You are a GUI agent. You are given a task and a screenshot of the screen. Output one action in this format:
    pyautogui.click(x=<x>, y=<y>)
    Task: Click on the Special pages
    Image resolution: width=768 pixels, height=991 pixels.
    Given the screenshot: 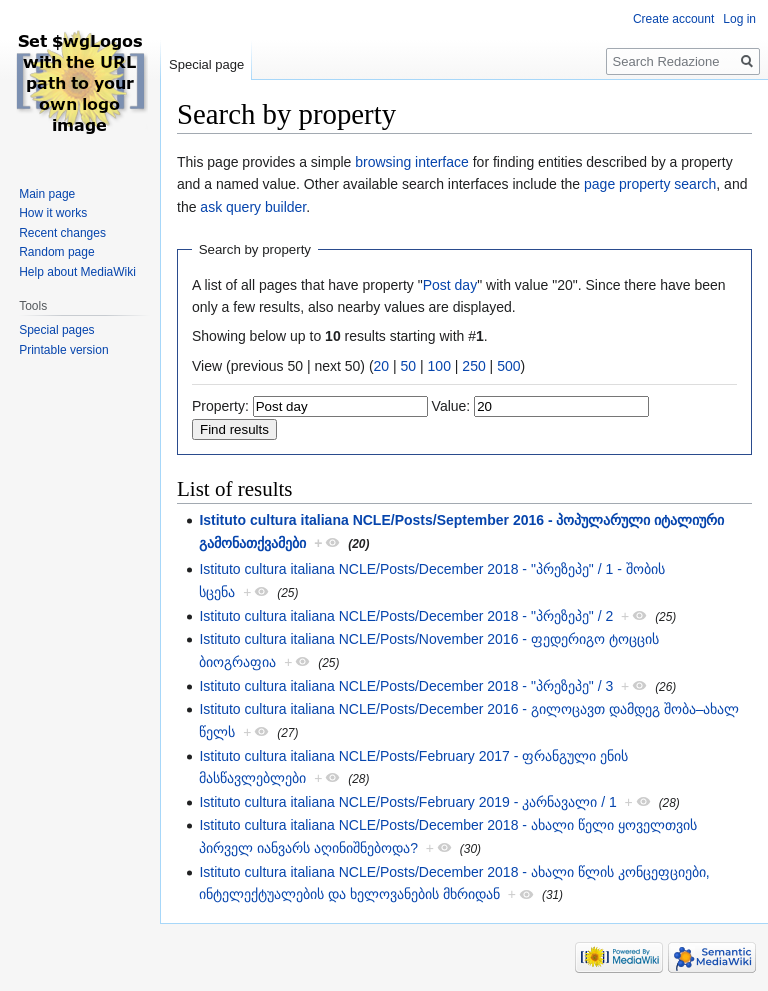 What is the action you would take?
    pyautogui.click(x=56, y=330)
    